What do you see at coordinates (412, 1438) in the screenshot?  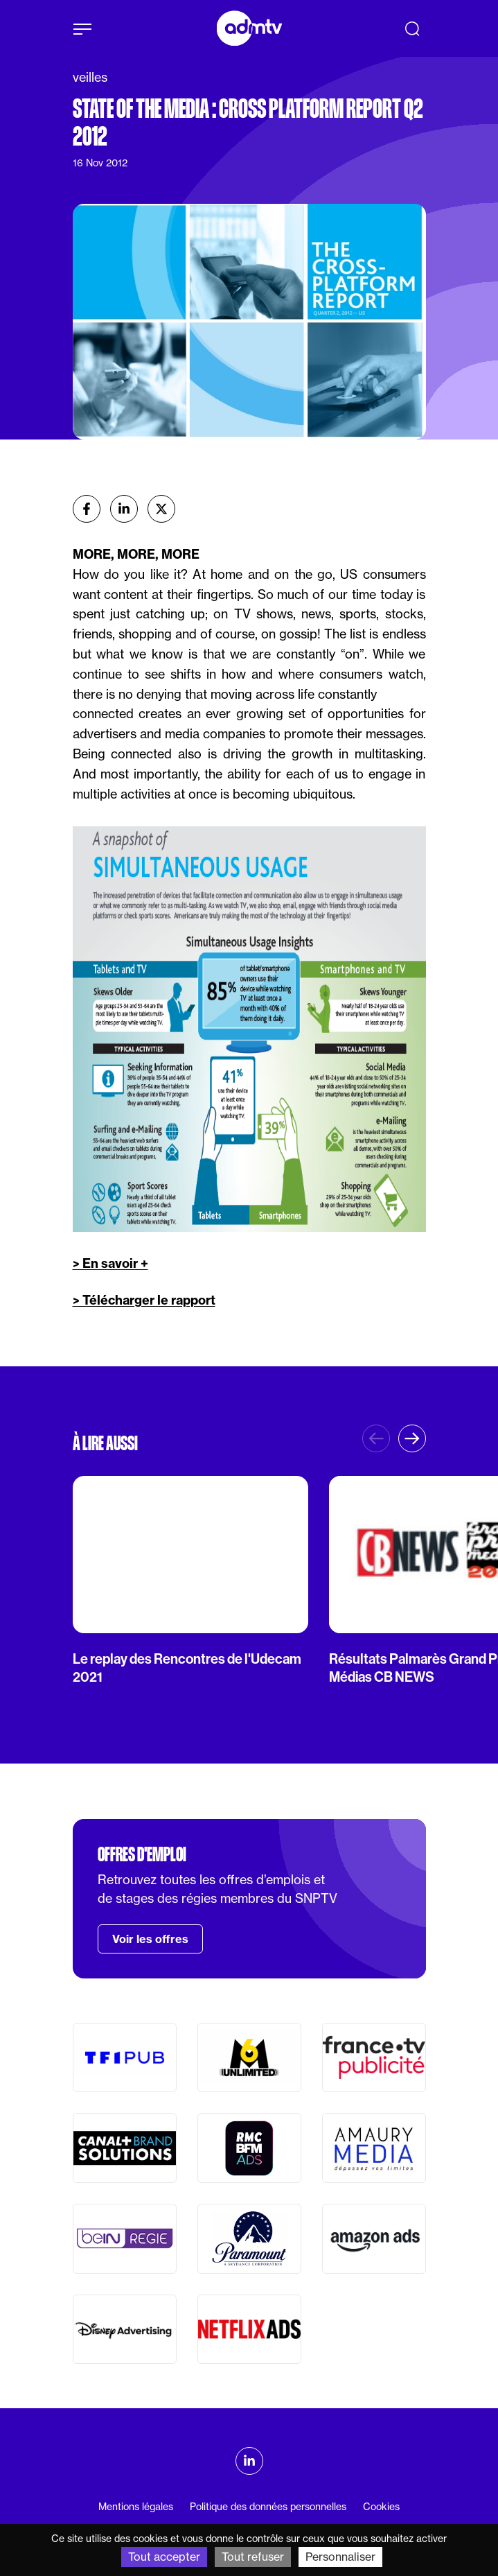 I see `[button]` at bounding box center [412, 1438].